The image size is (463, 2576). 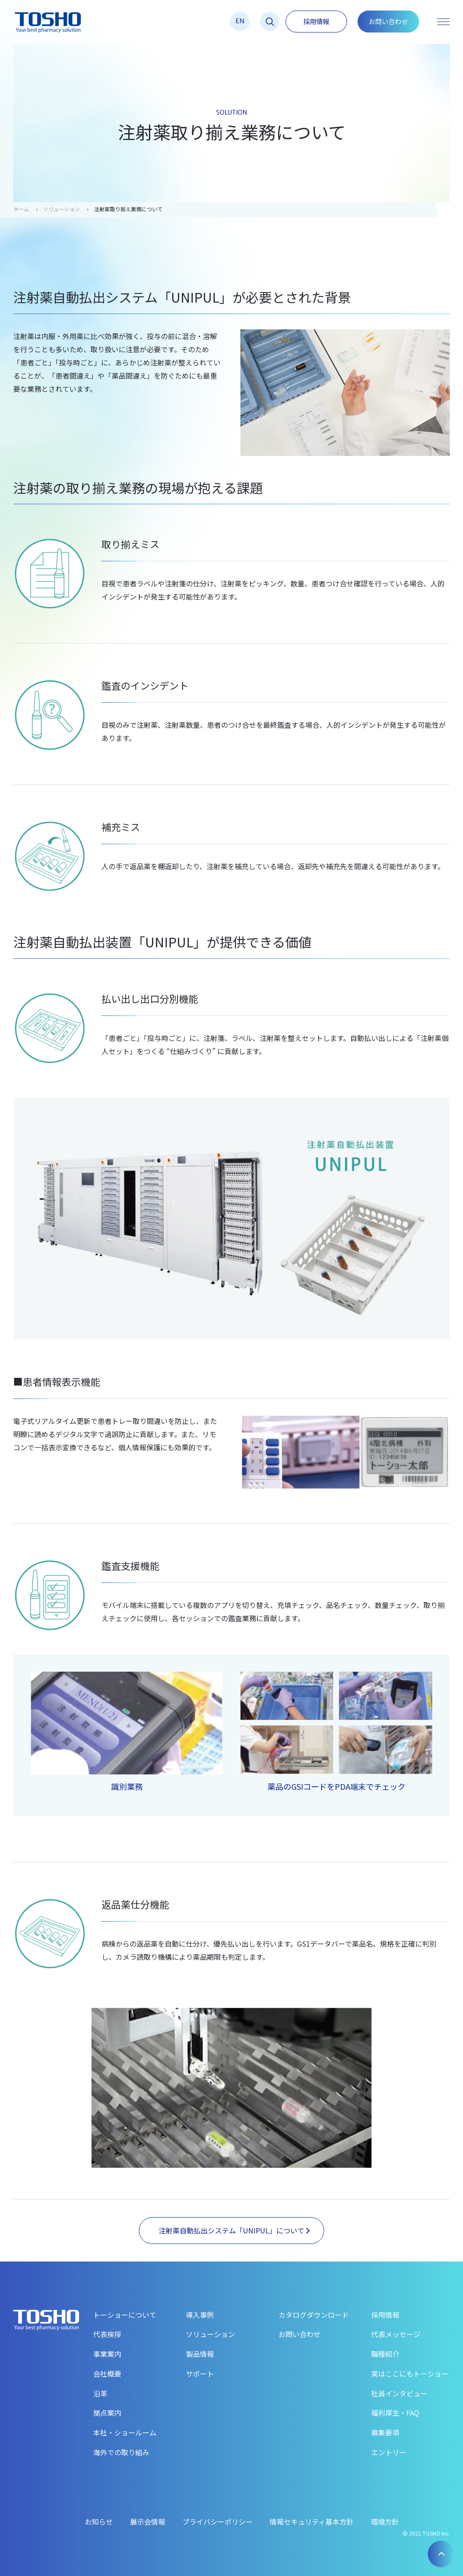 What do you see at coordinates (200, 2373) in the screenshot?
I see `サポート` at bounding box center [200, 2373].